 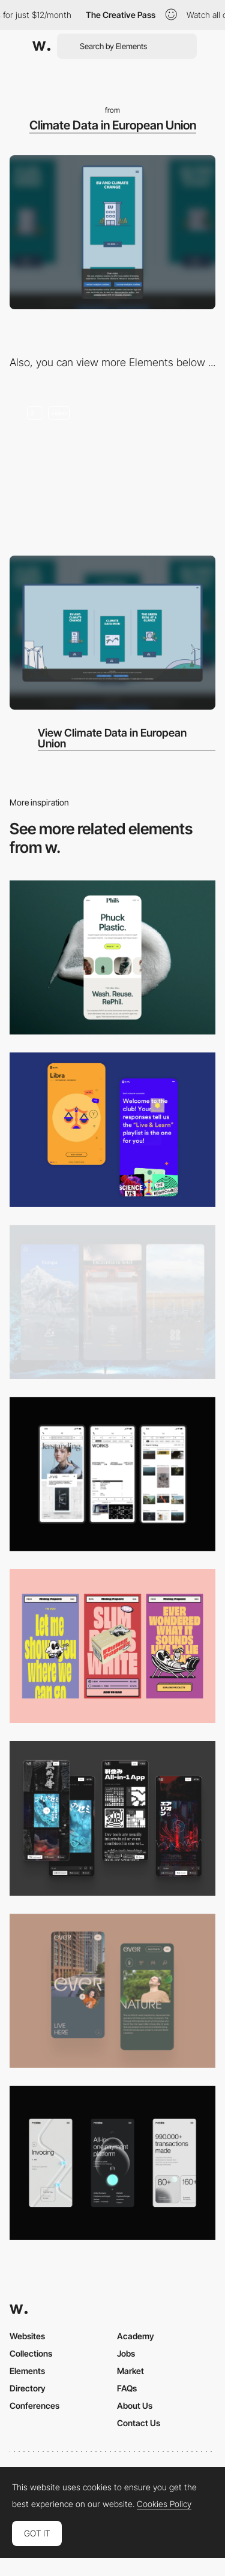 I want to click on [Mobile Captures], so click(x=112, y=1129).